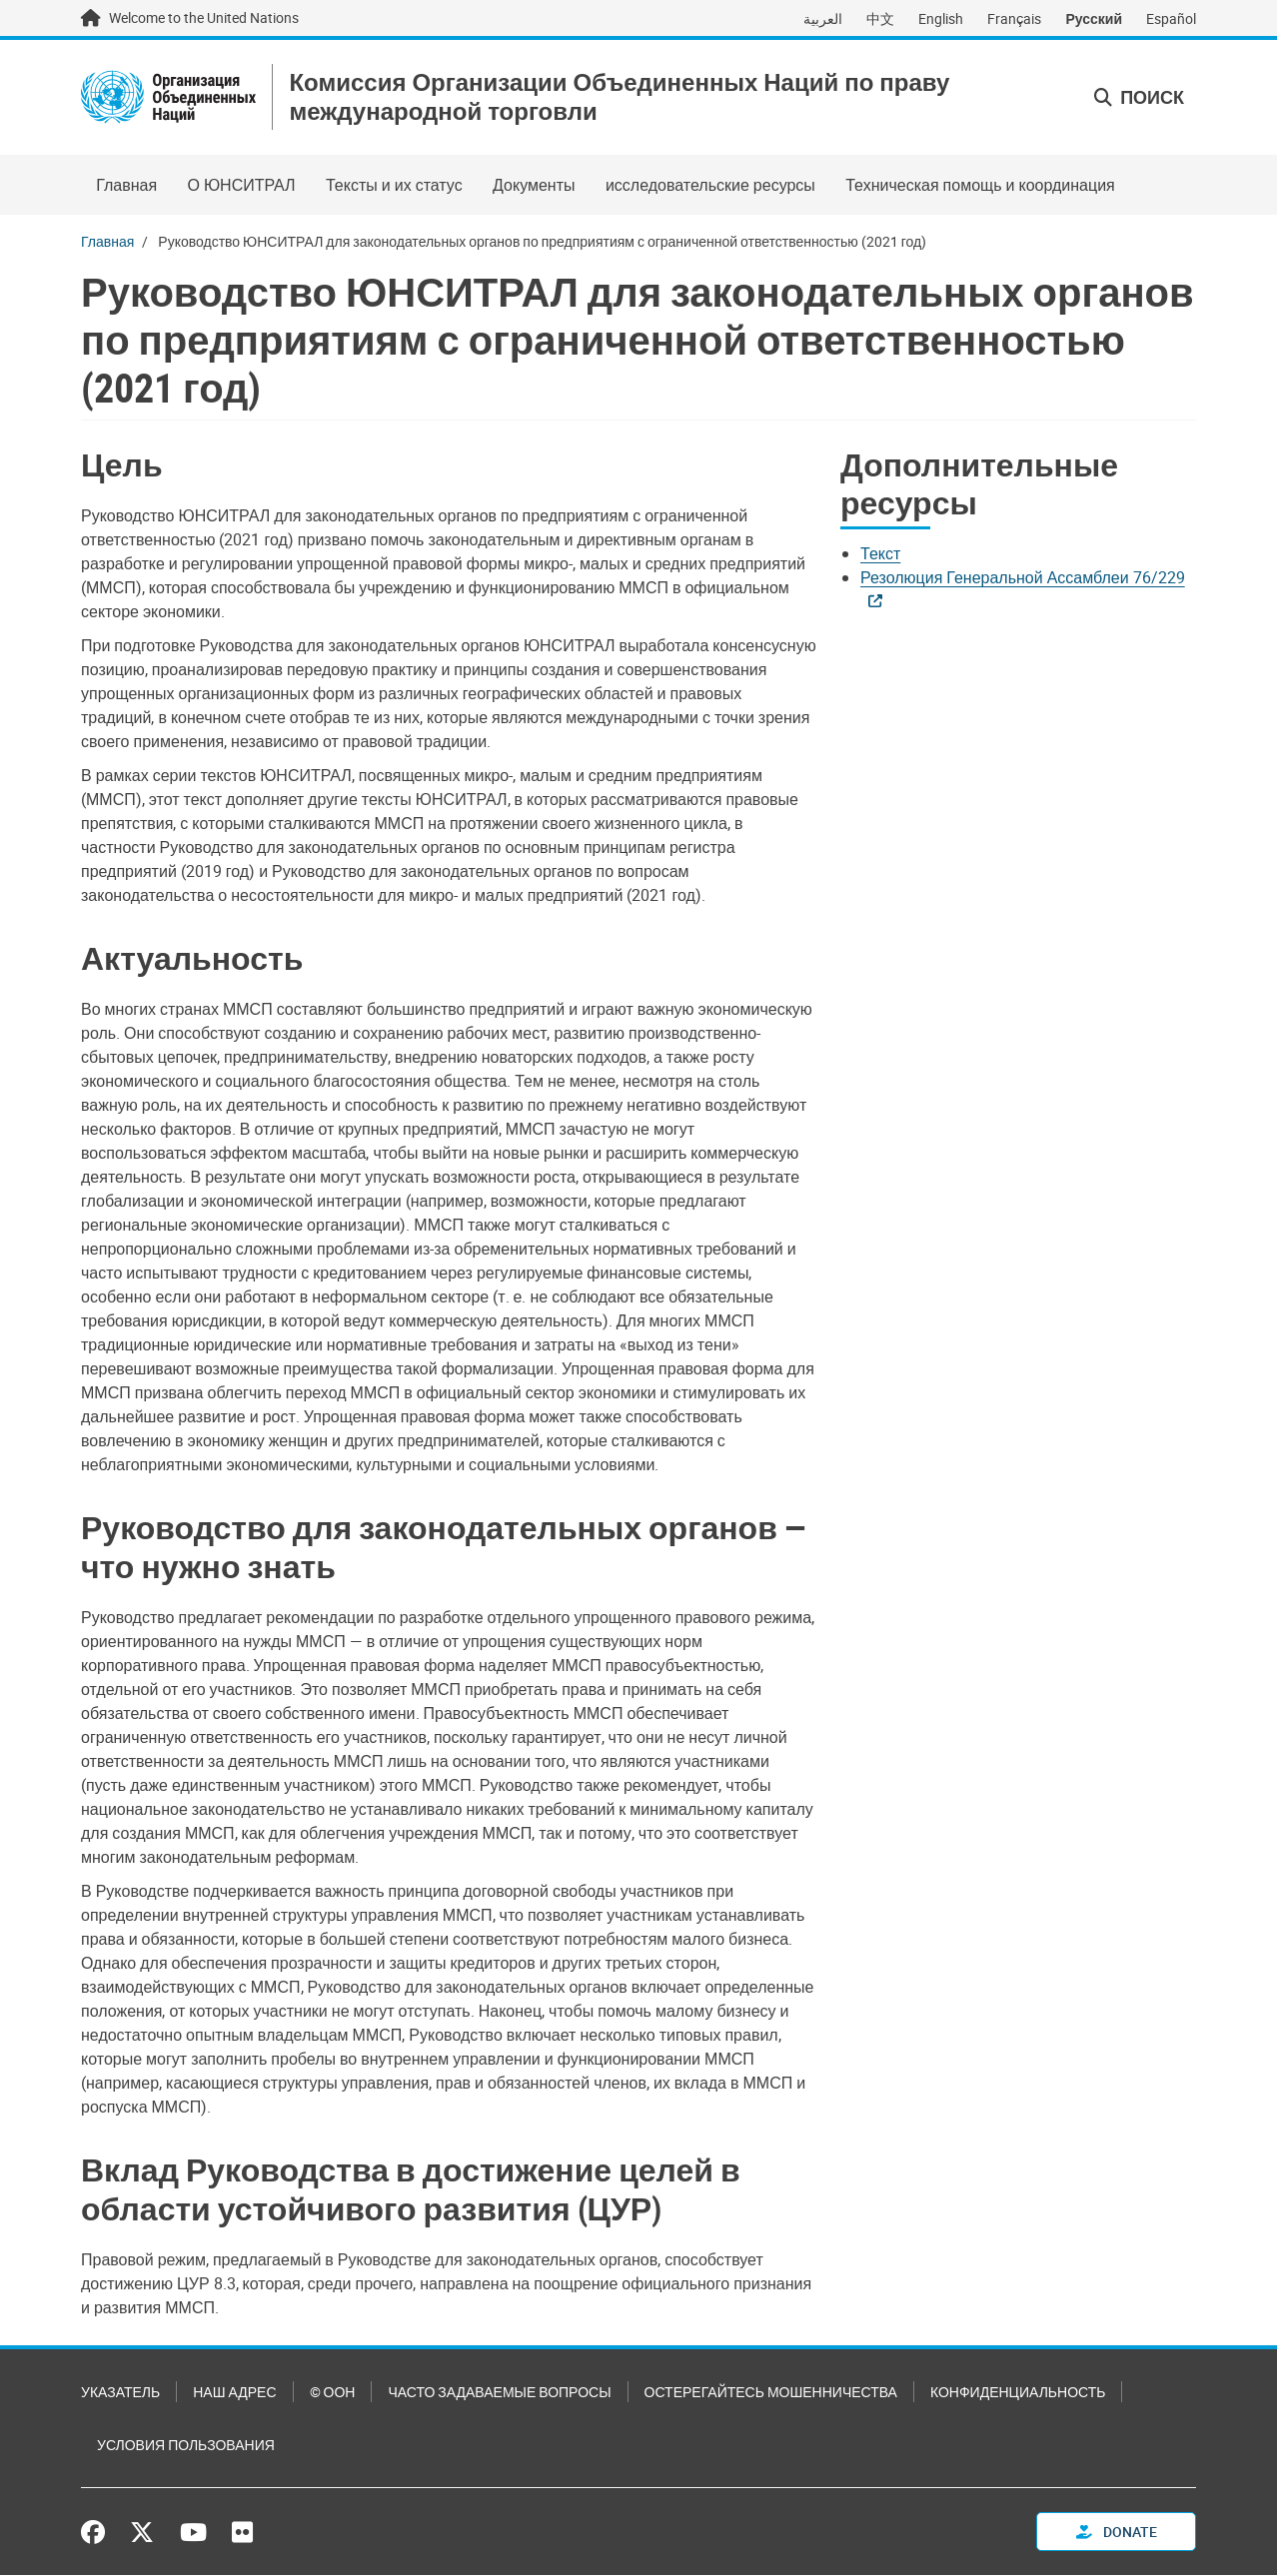 Image resolution: width=1277 pixels, height=2576 pixels. I want to click on Техническая помощь и координация, so click(980, 186).